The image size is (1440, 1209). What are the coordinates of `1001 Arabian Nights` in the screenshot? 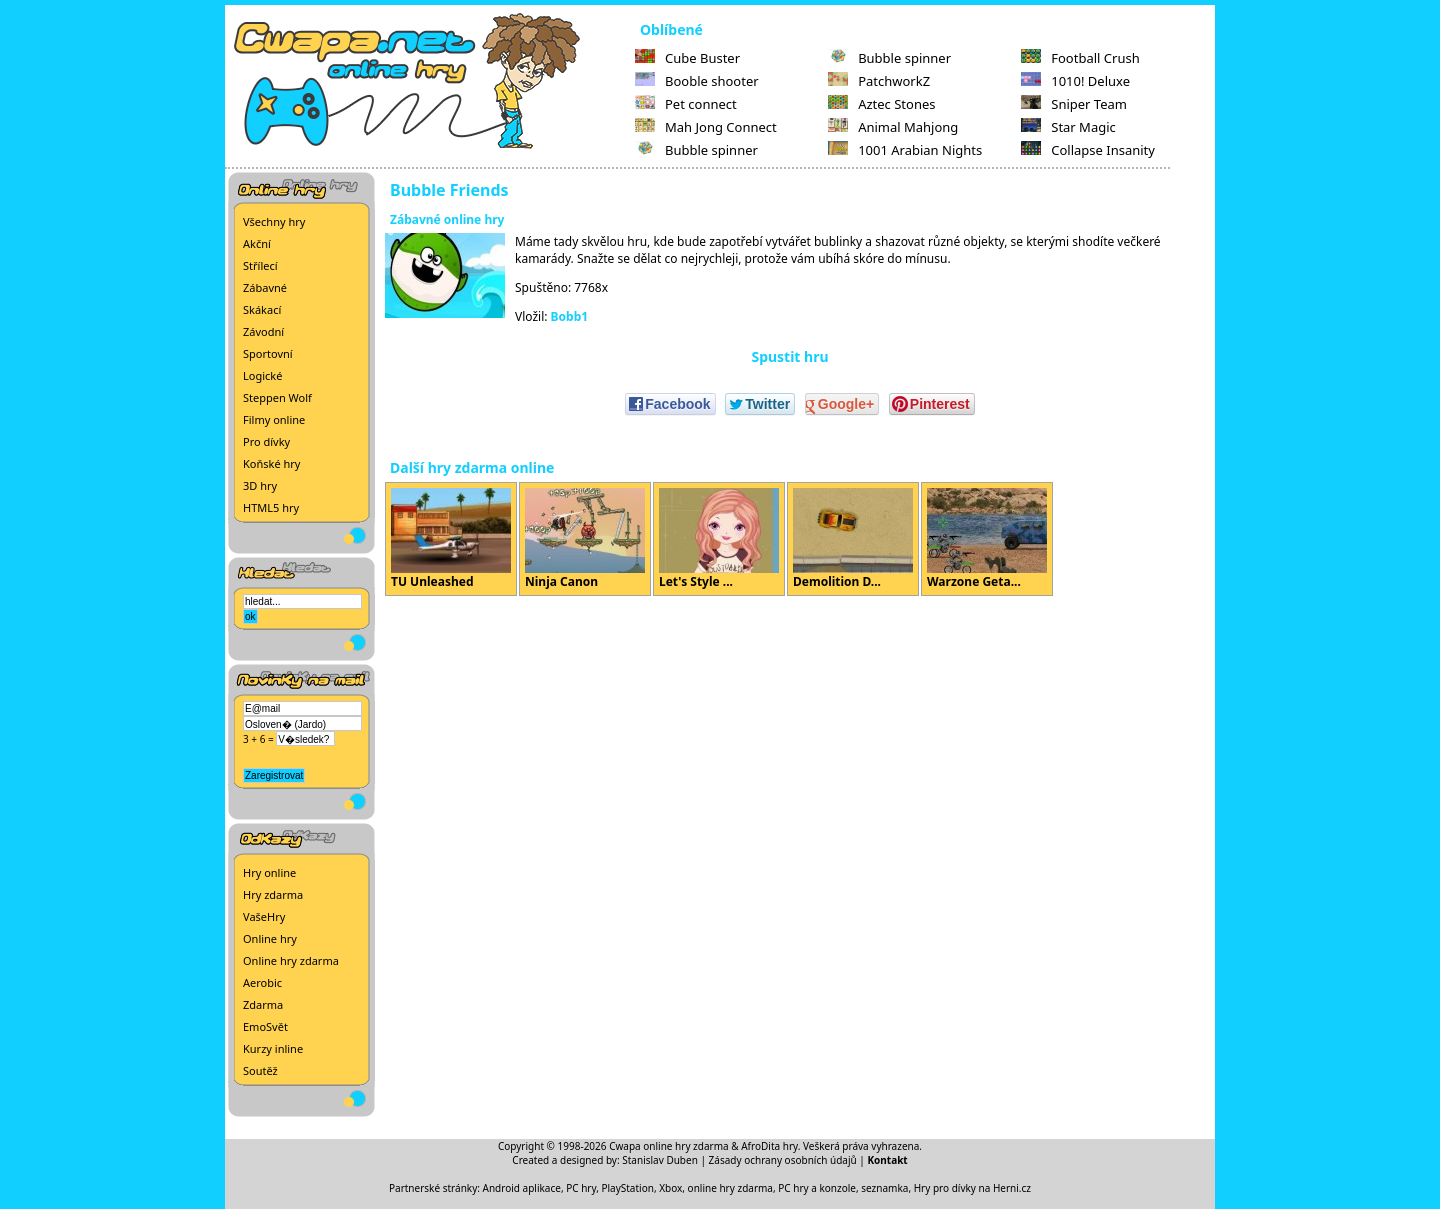 It's located at (905, 150).